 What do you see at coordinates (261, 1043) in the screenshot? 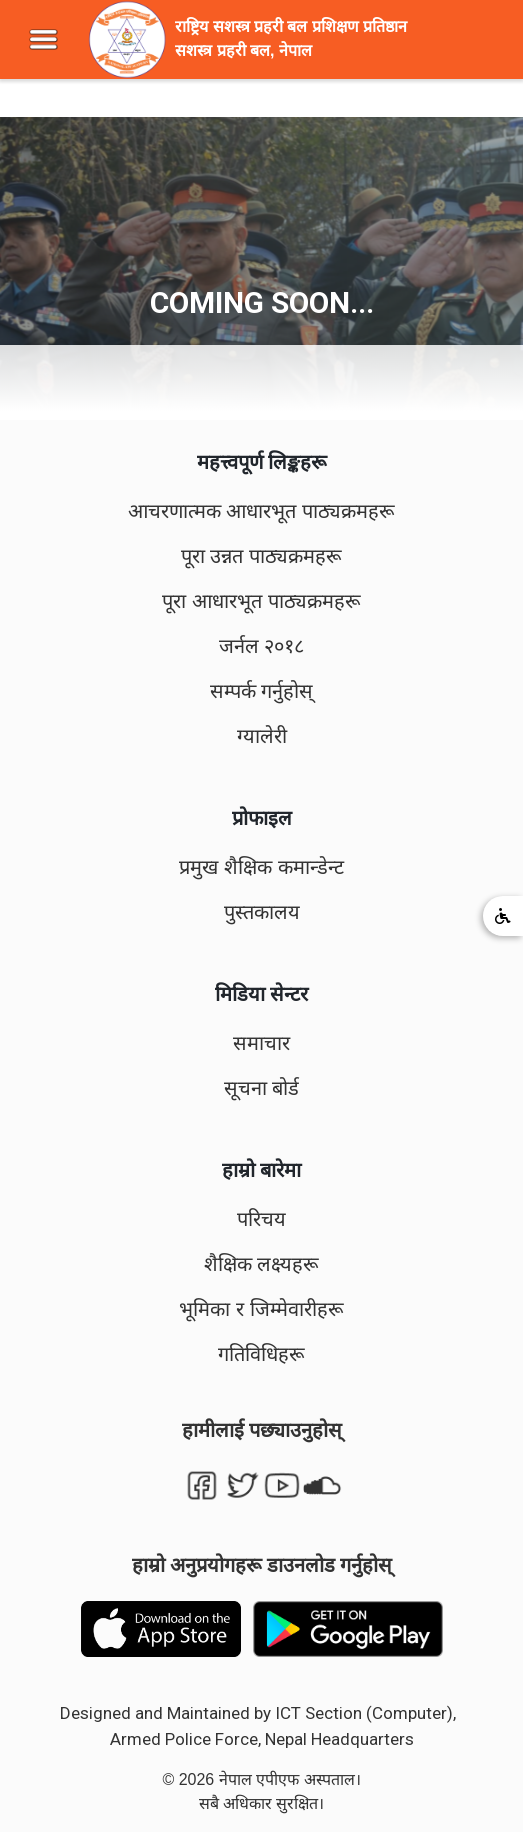
I see `समाचार` at bounding box center [261, 1043].